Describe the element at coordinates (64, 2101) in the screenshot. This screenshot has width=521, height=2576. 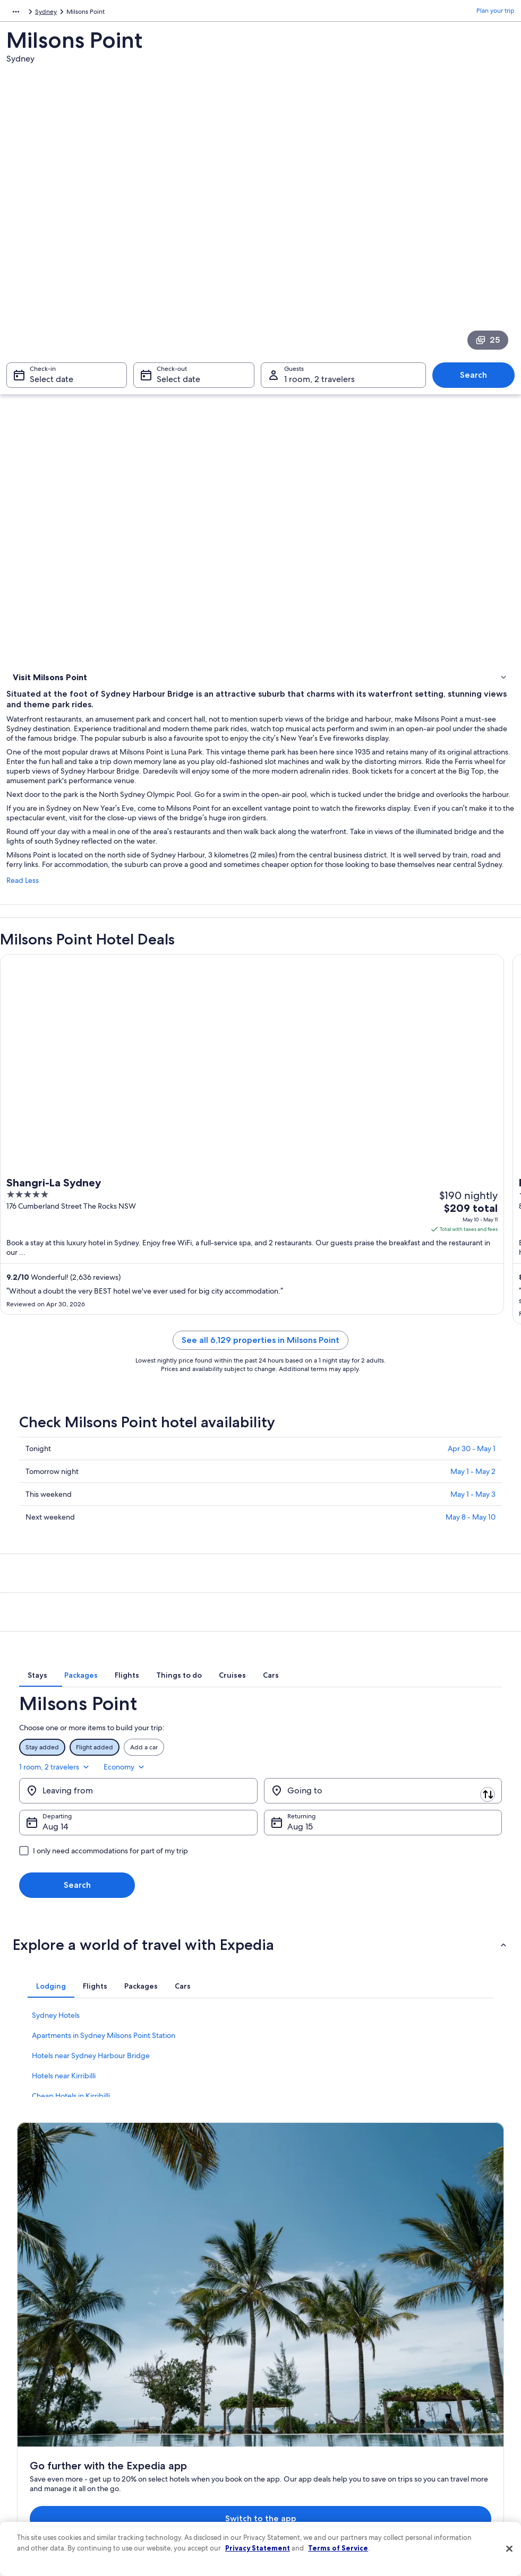
I see `Hotels near Kirribilli [link]` at that location.